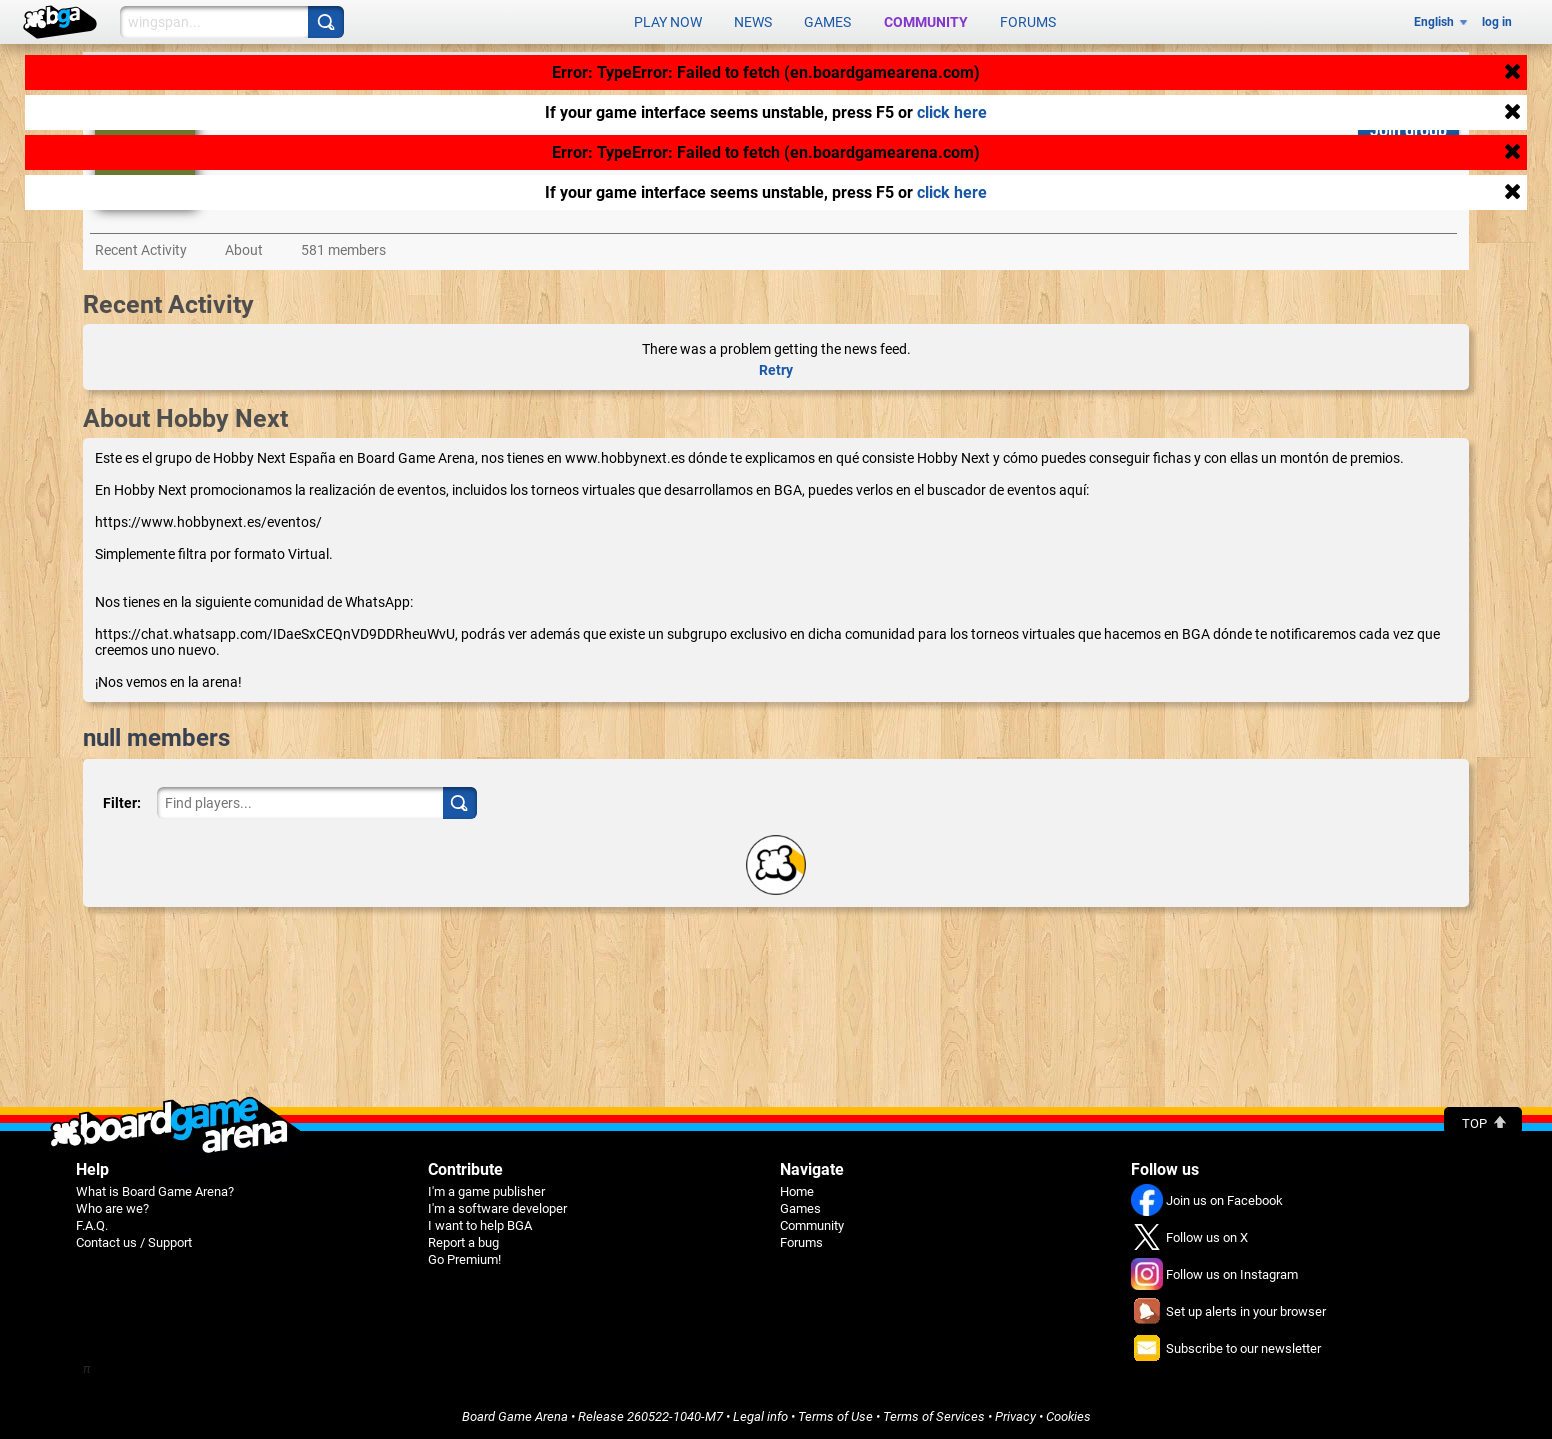  I want to click on Who are we?, so click(112, 1207).